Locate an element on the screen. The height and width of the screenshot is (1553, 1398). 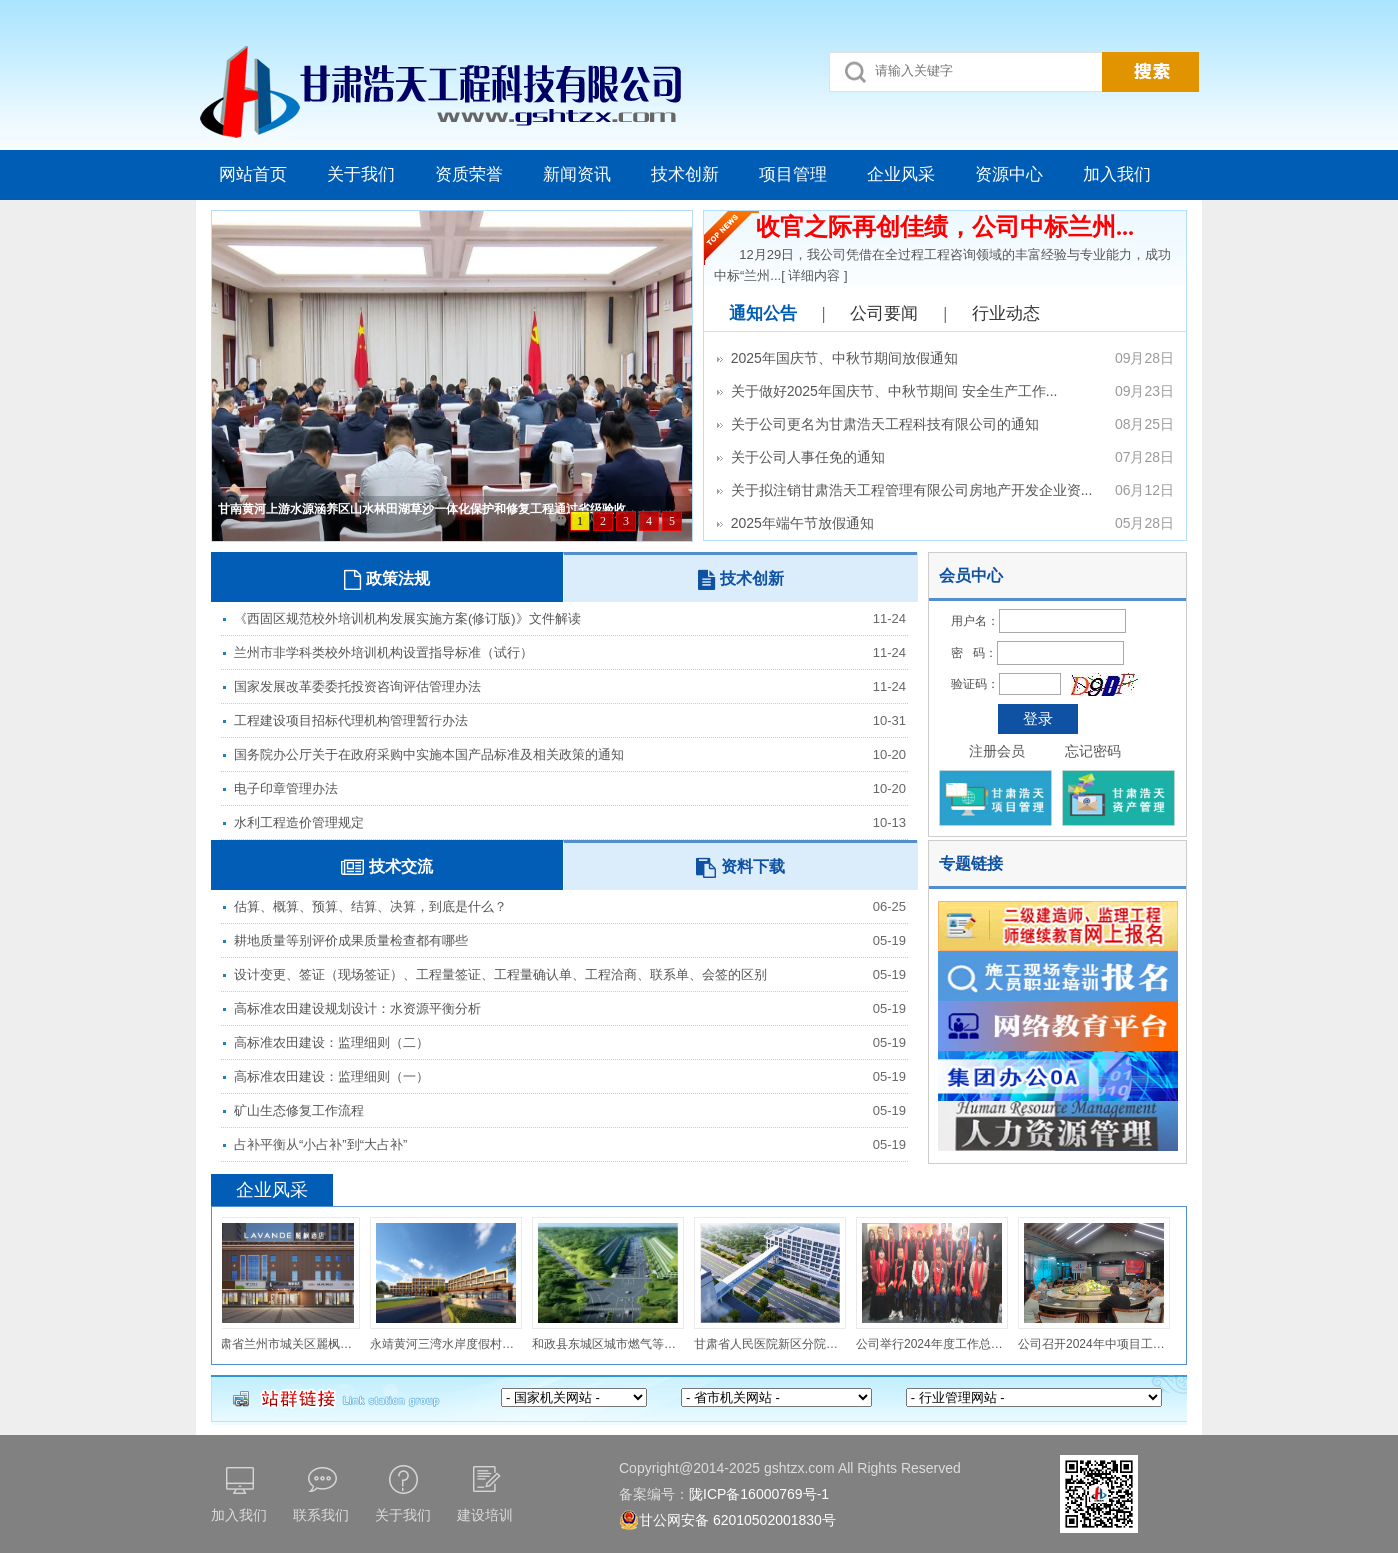
企业风采 is located at coordinates (901, 174).